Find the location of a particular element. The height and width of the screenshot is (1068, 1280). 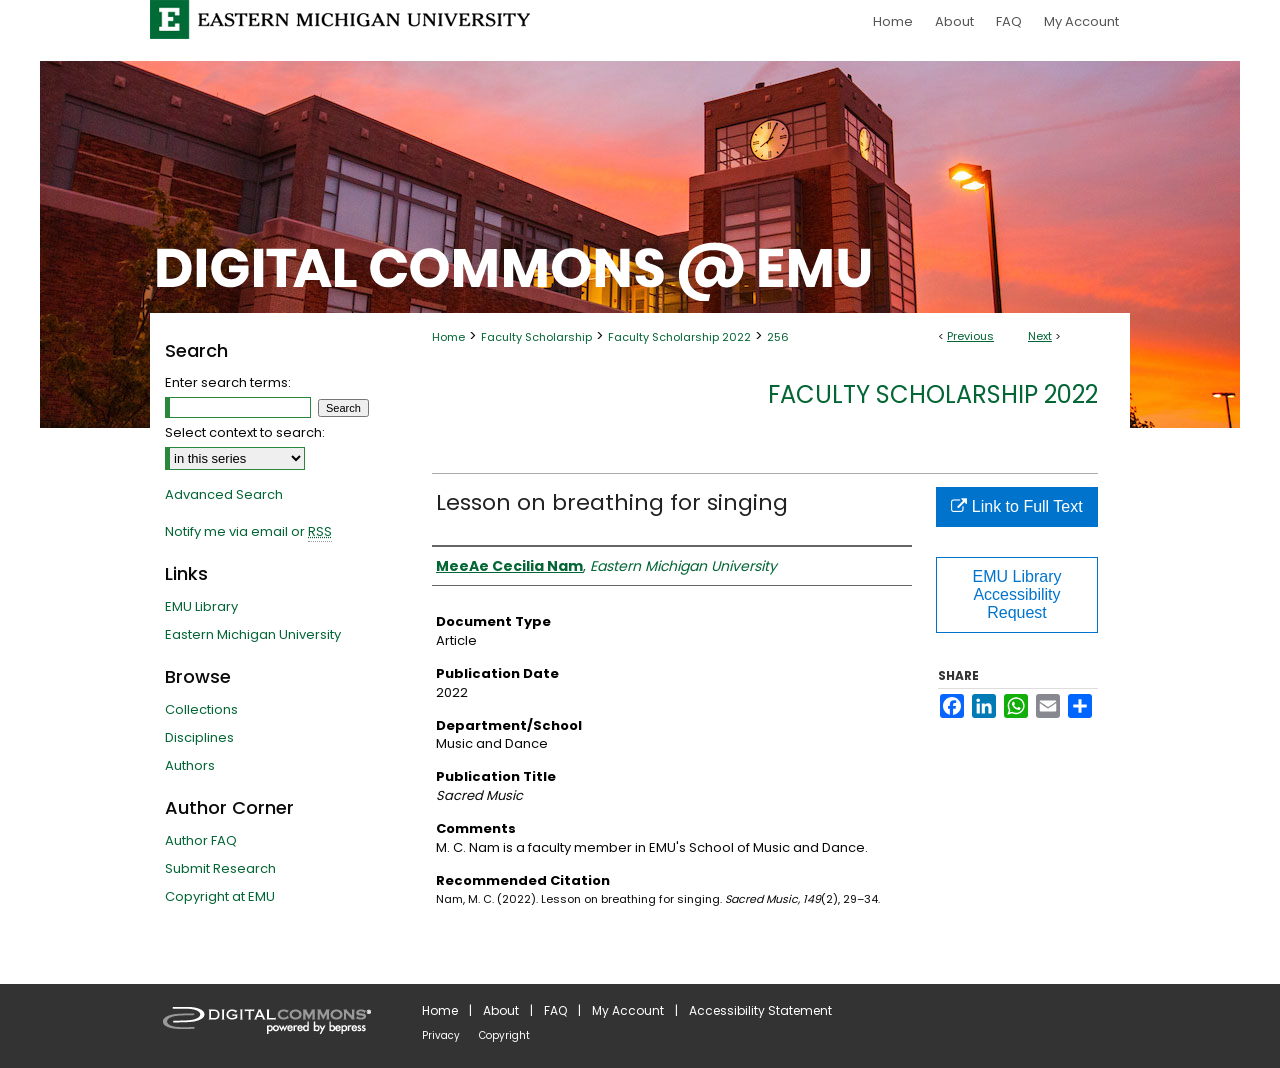

EMU Library is located at coordinates (201, 606).